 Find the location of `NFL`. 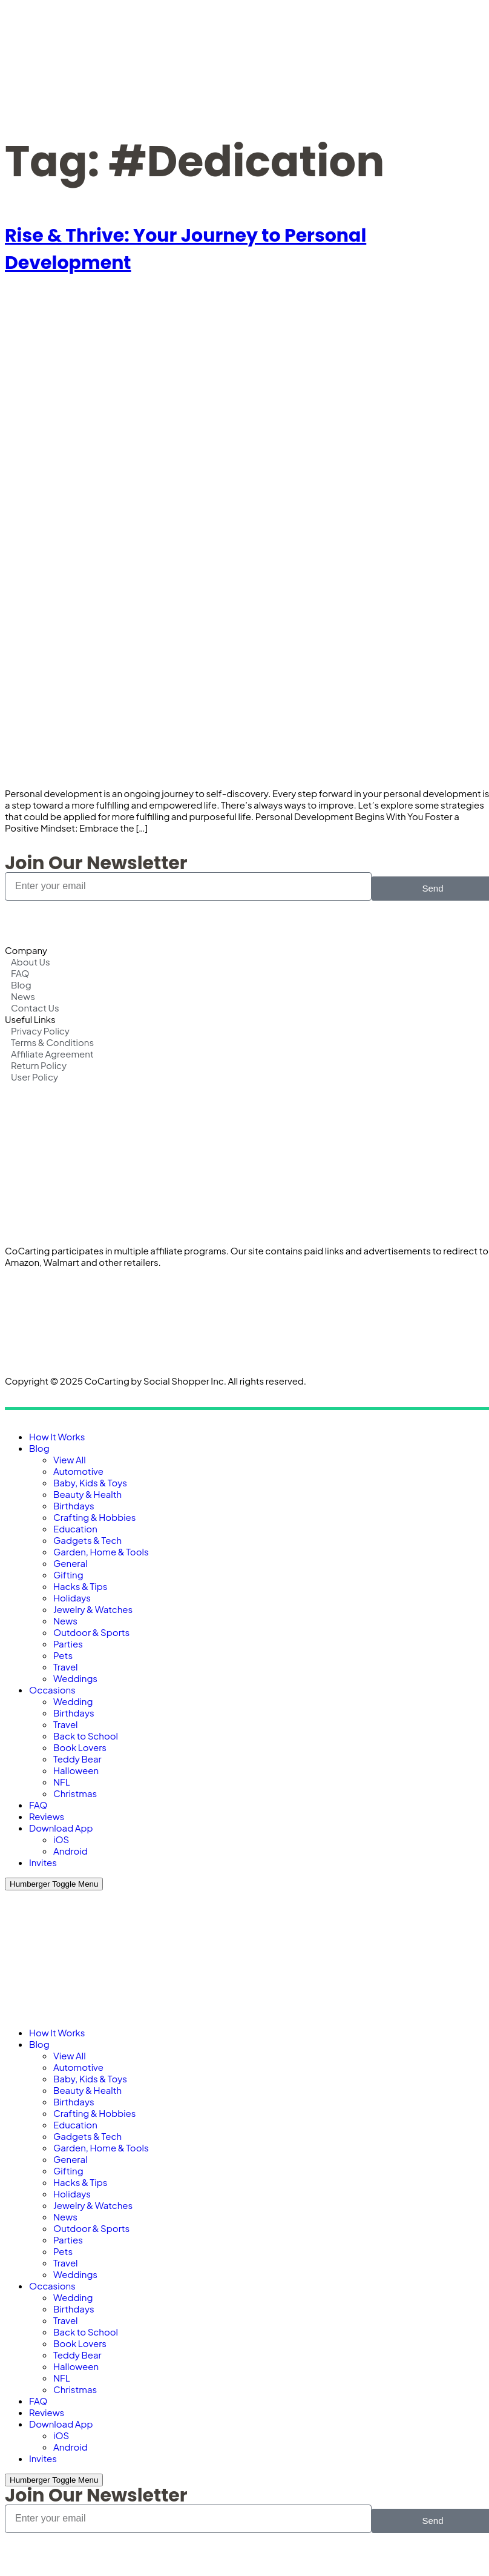

NFL is located at coordinates (61, 1781).